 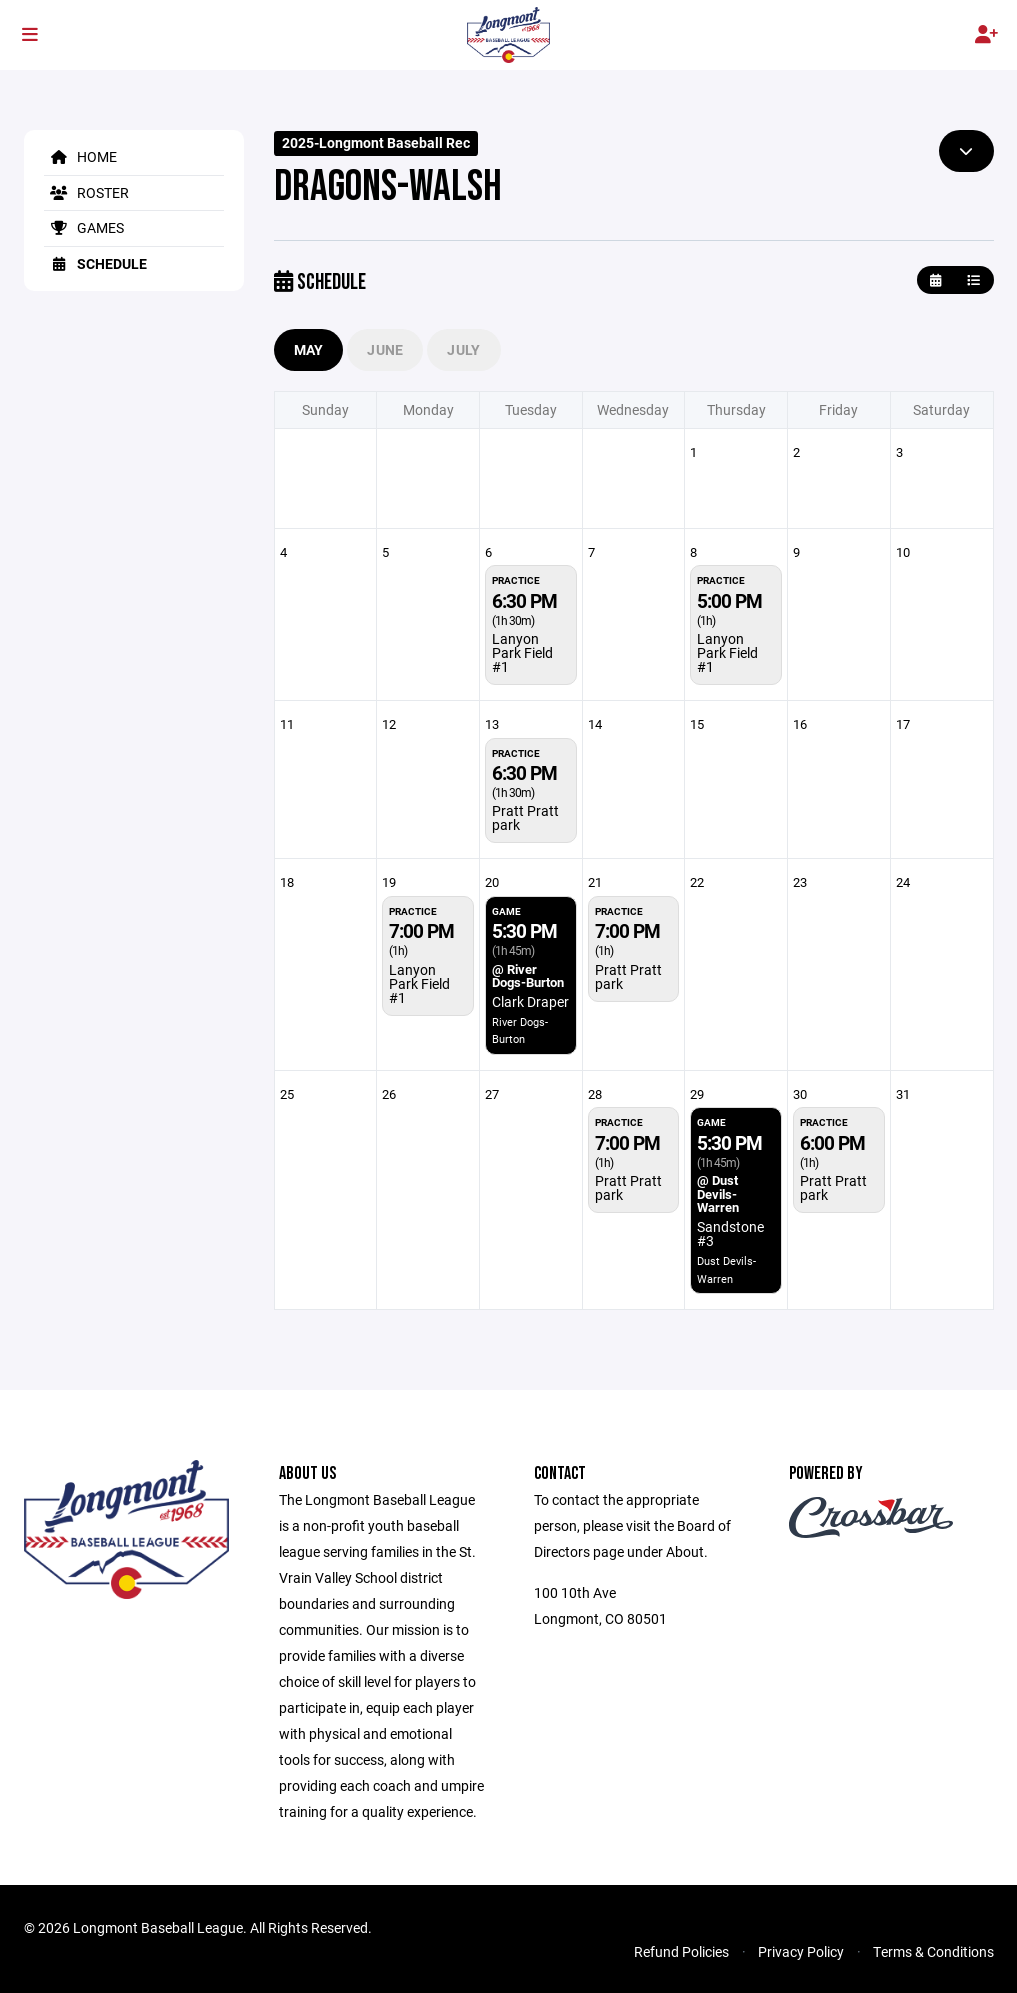 What do you see at coordinates (681, 1951) in the screenshot?
I see `Refund Policies` at bounding box center [681, 1951].